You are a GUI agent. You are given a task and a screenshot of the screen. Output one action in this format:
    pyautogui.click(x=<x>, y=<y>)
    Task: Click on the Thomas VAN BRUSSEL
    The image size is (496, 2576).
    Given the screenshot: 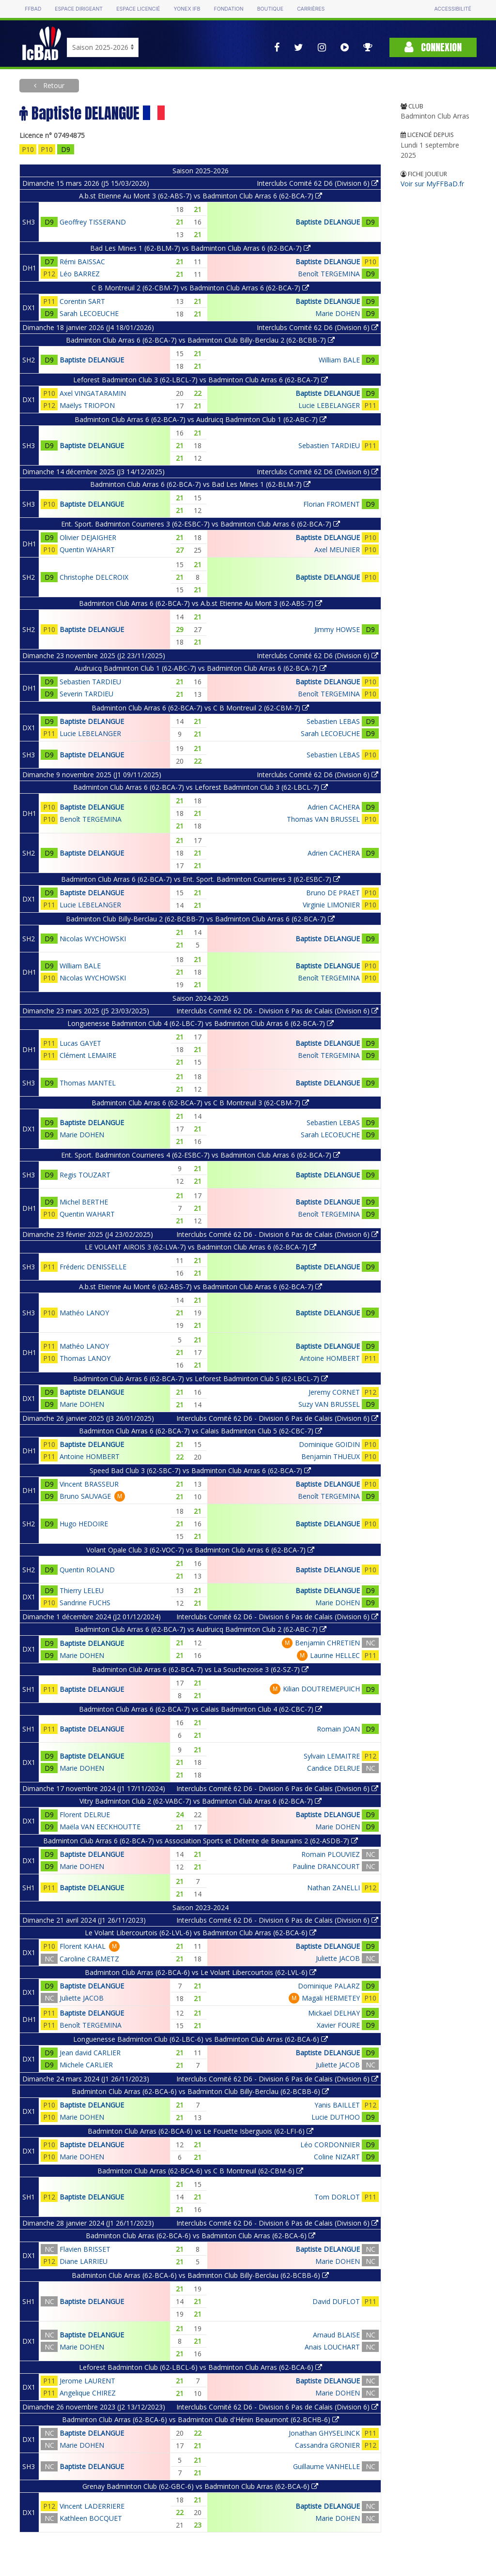 What is the action you would take?
    pyautogui.click(x=323, y=819)
    